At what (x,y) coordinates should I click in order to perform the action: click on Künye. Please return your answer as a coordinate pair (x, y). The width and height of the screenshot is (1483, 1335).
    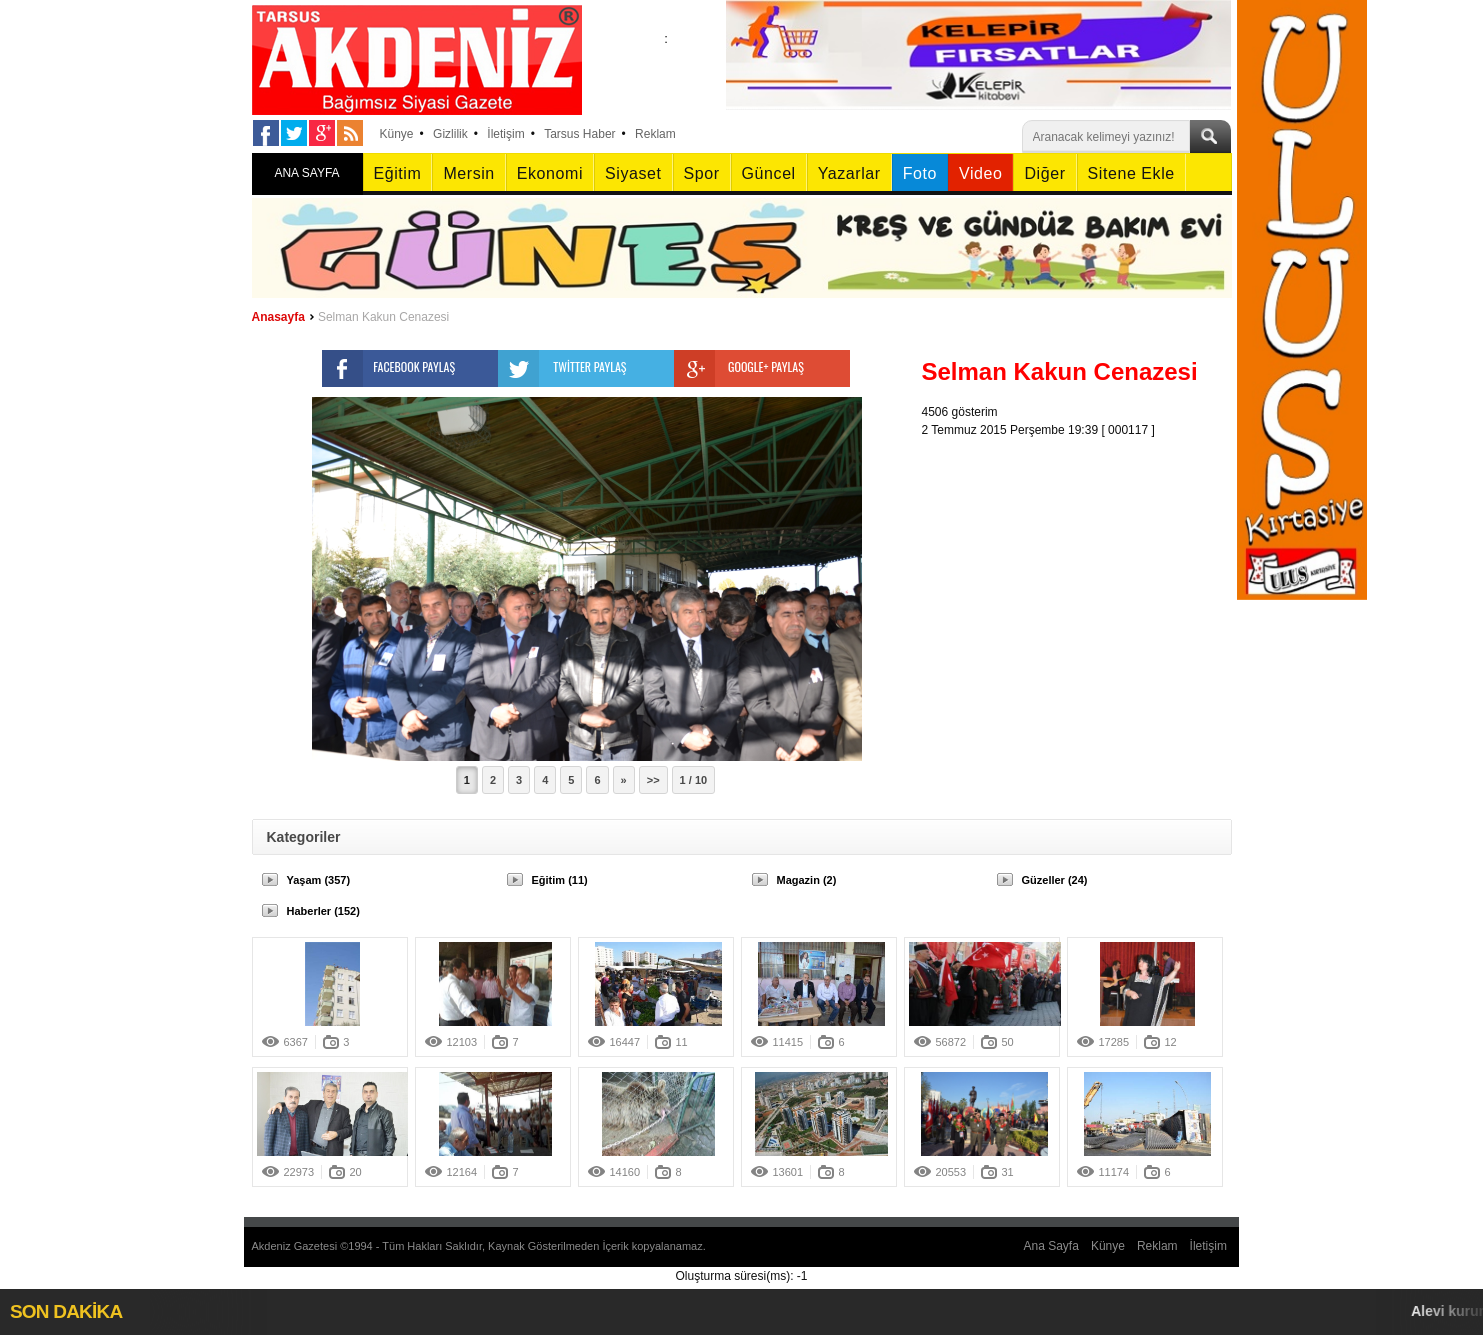
    Looking at the image, I should click on (397, 134).